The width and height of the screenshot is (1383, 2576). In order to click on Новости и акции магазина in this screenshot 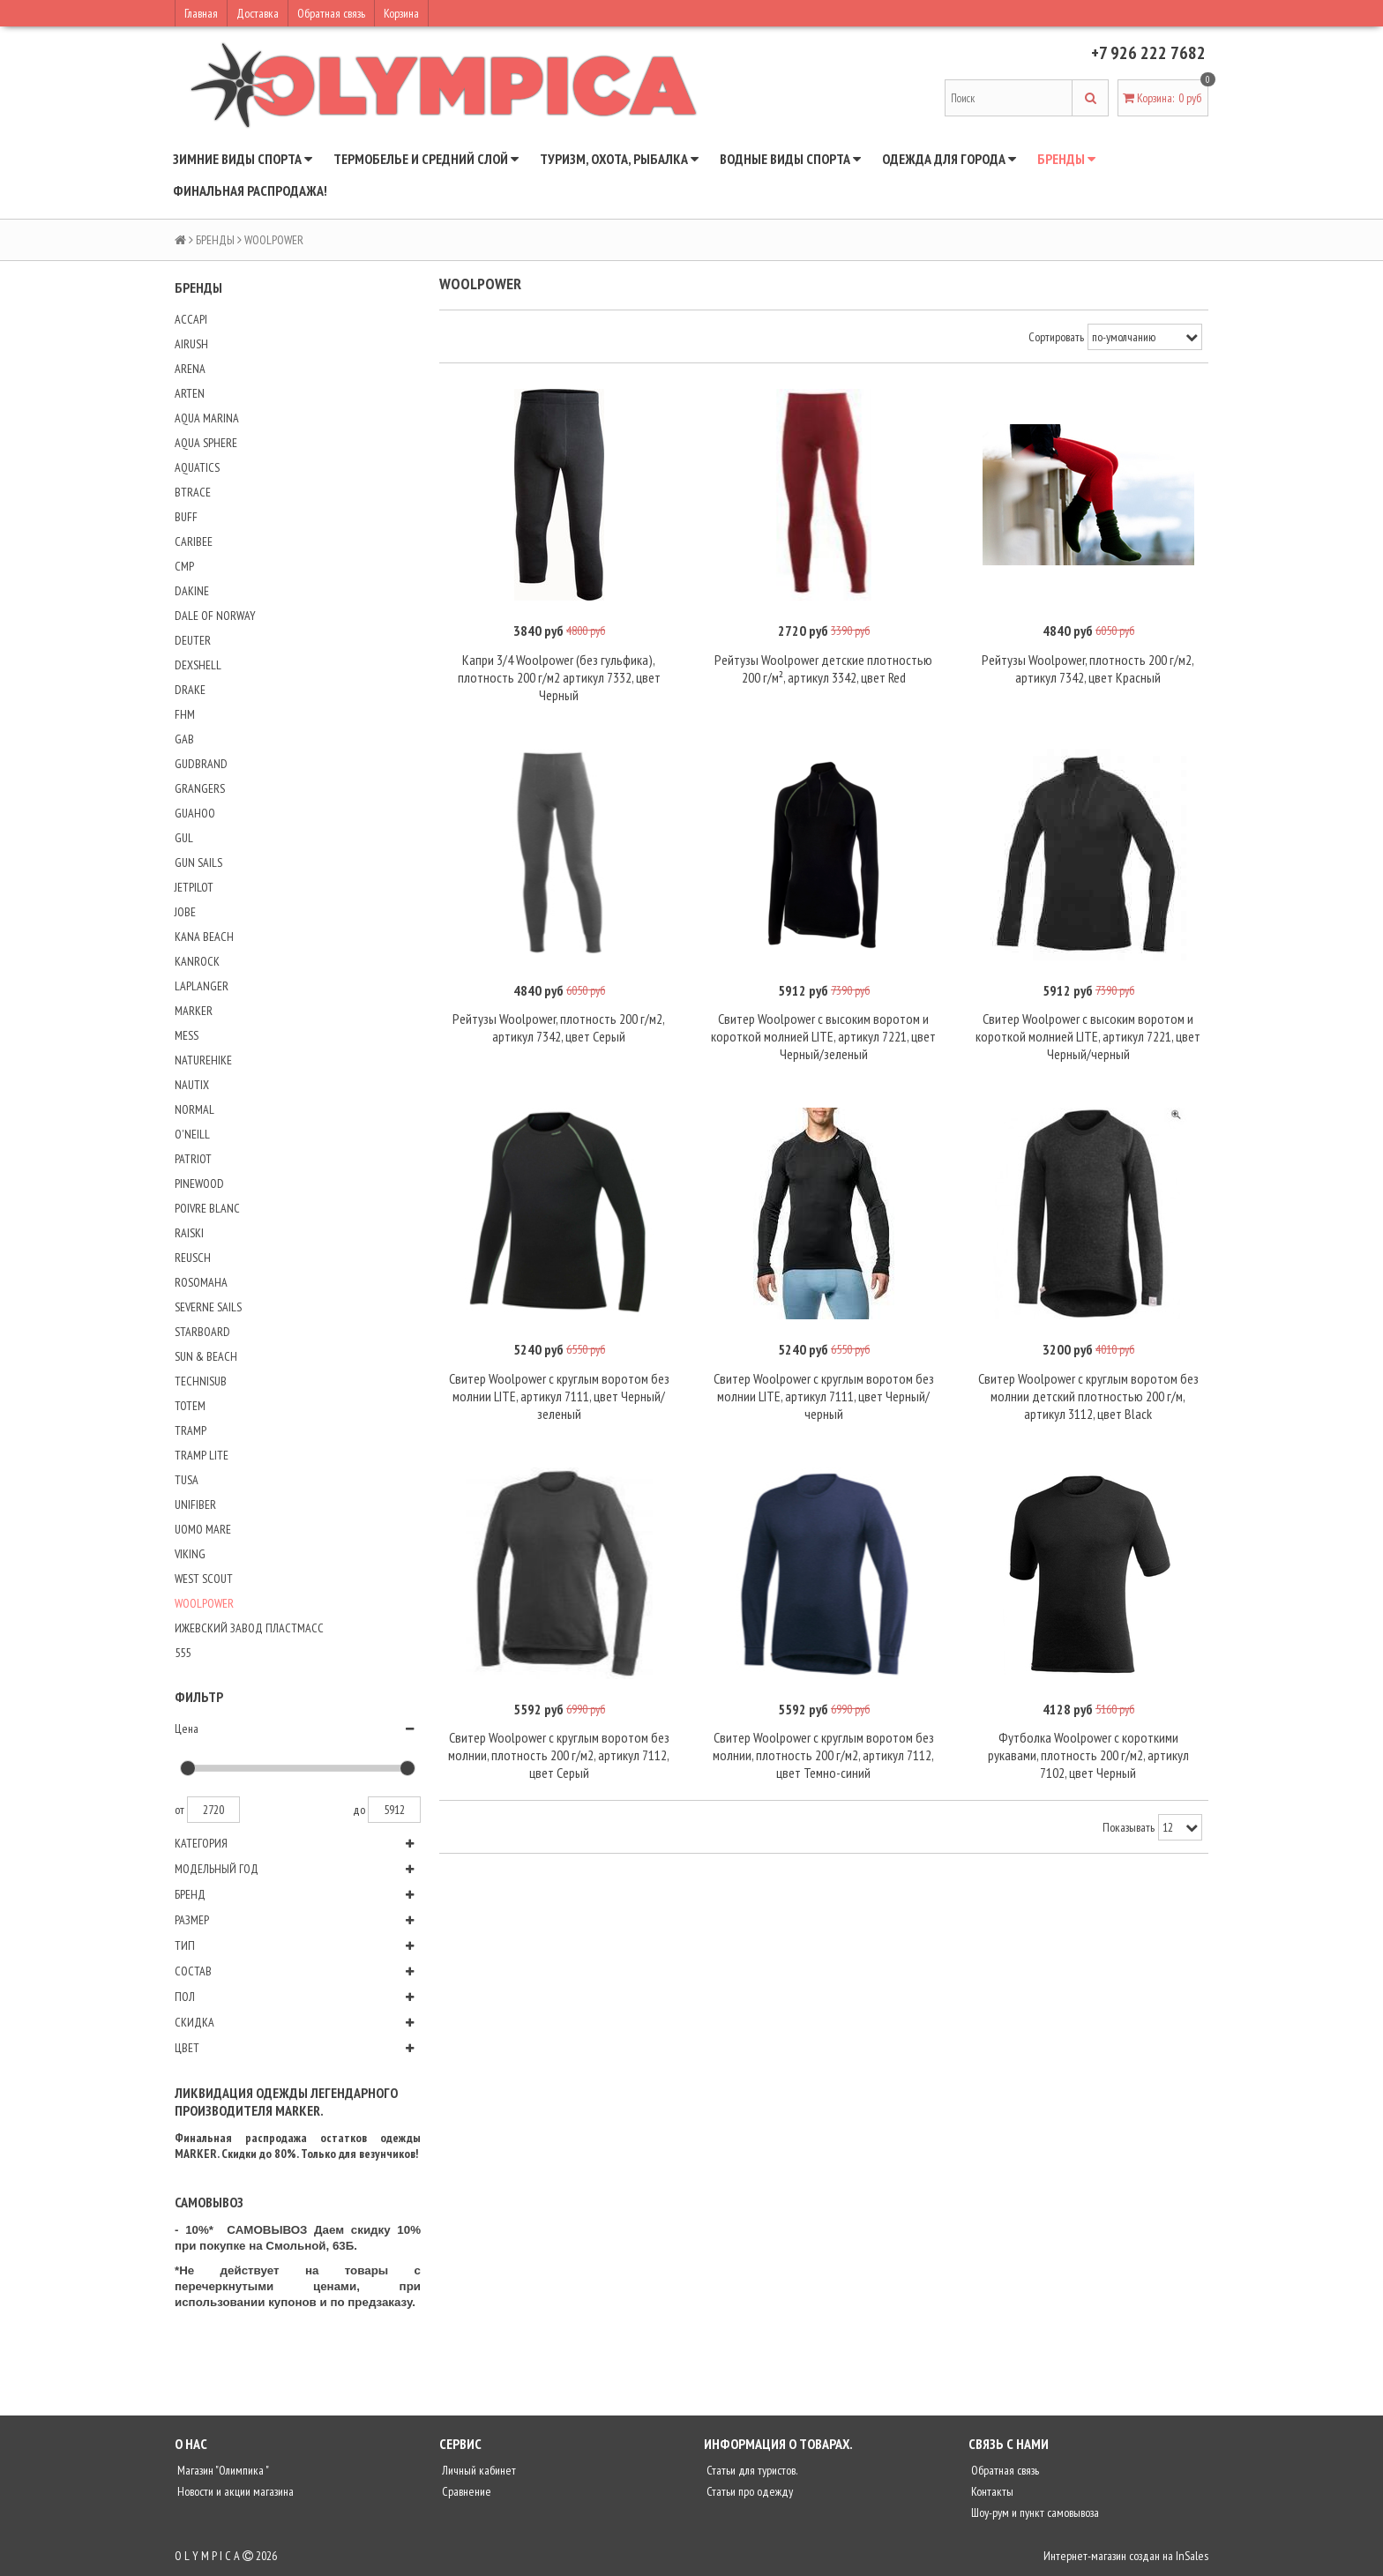, I will do `click(234, 2491)`.